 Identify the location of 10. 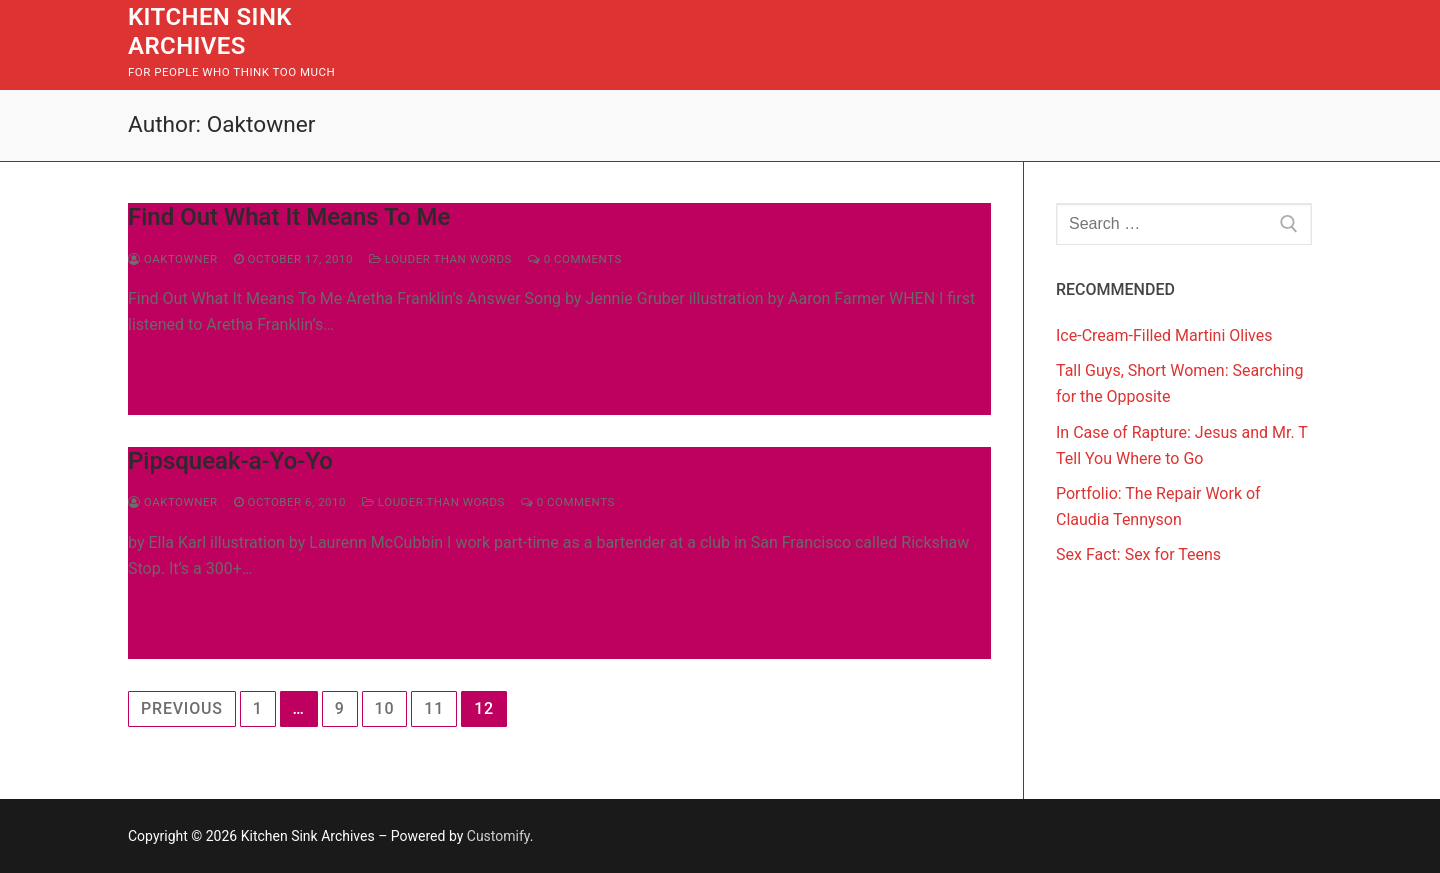
(385, 708).